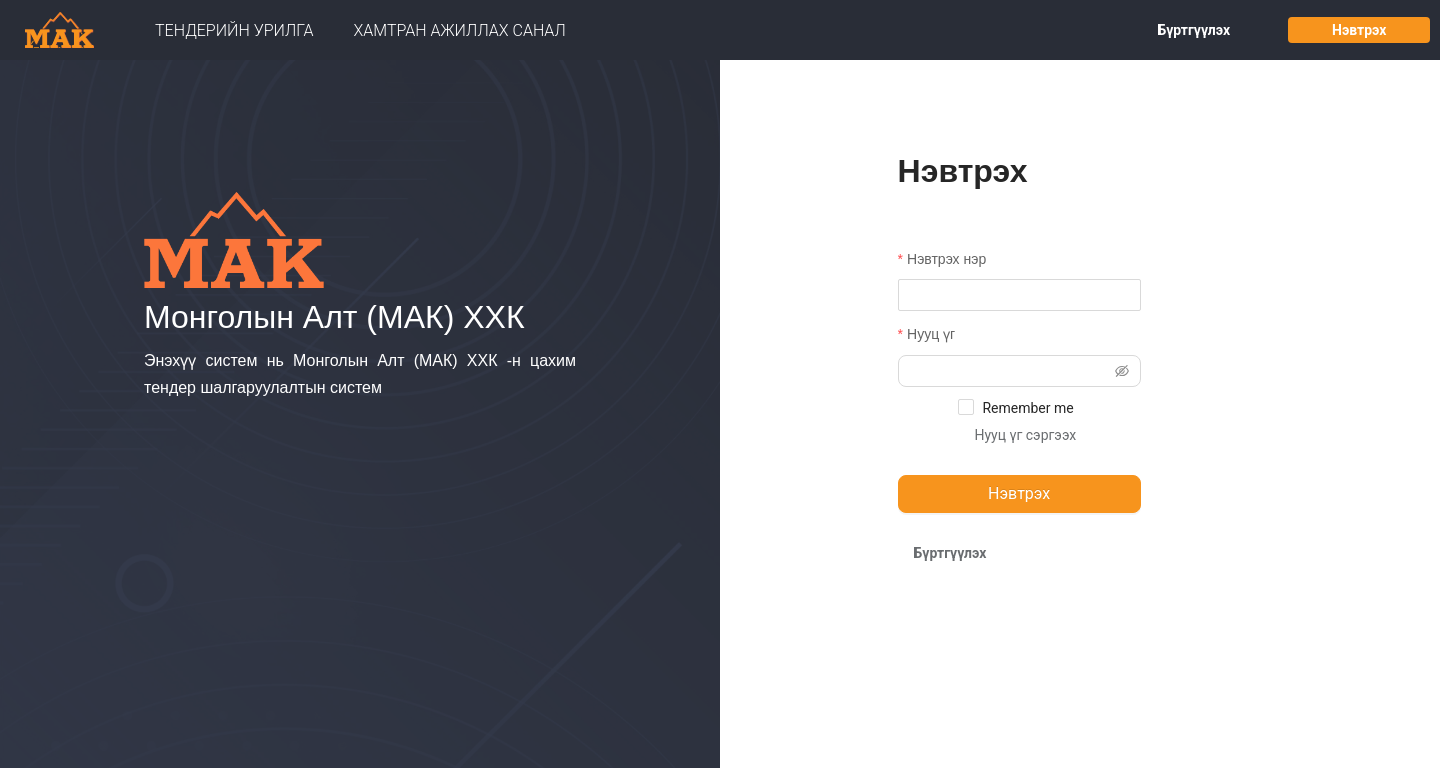  Describe the element at coordinates (234, 30) in the screenshot. I see `ТЕНДЕРИЙН УРИЛГА` at that location.